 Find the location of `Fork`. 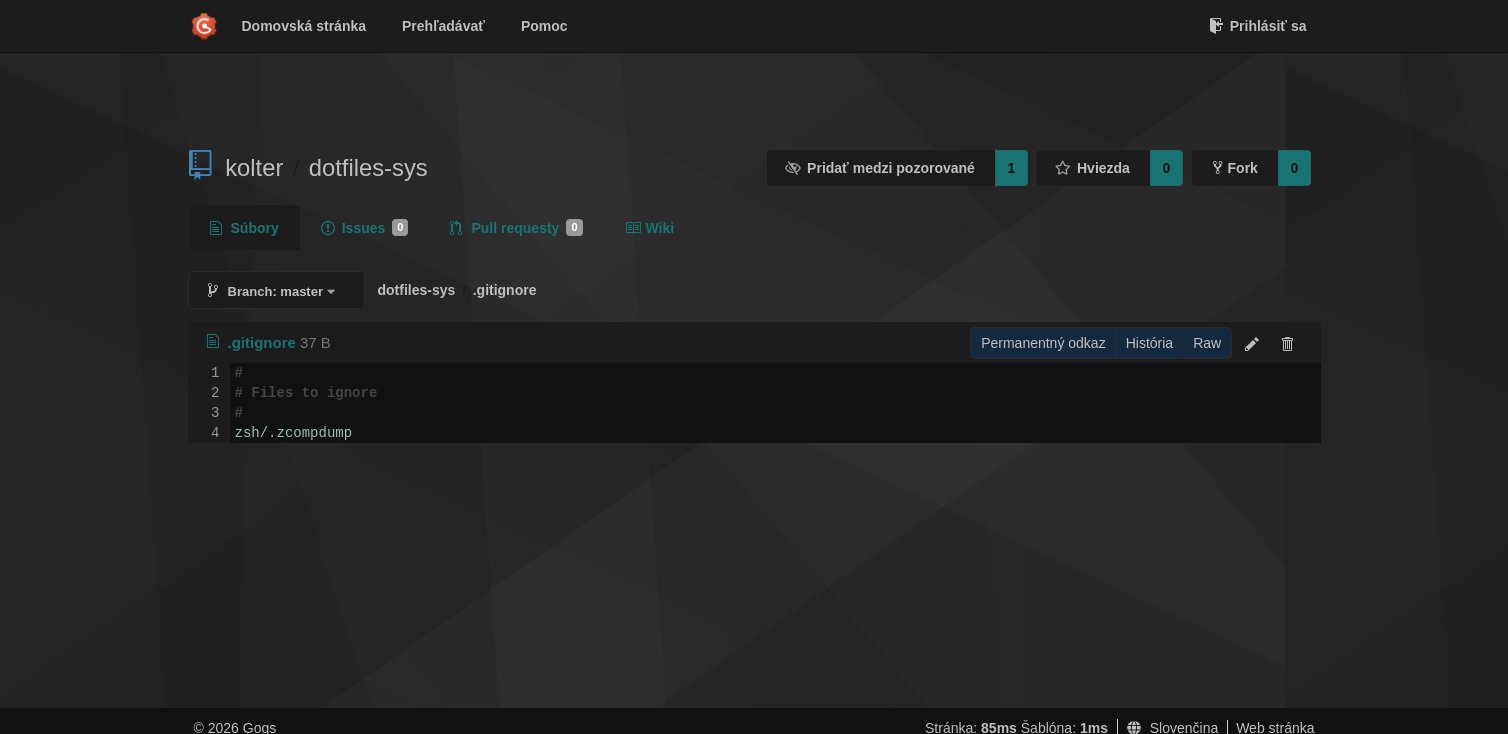

Fork is located at coordinates (1235, 168).